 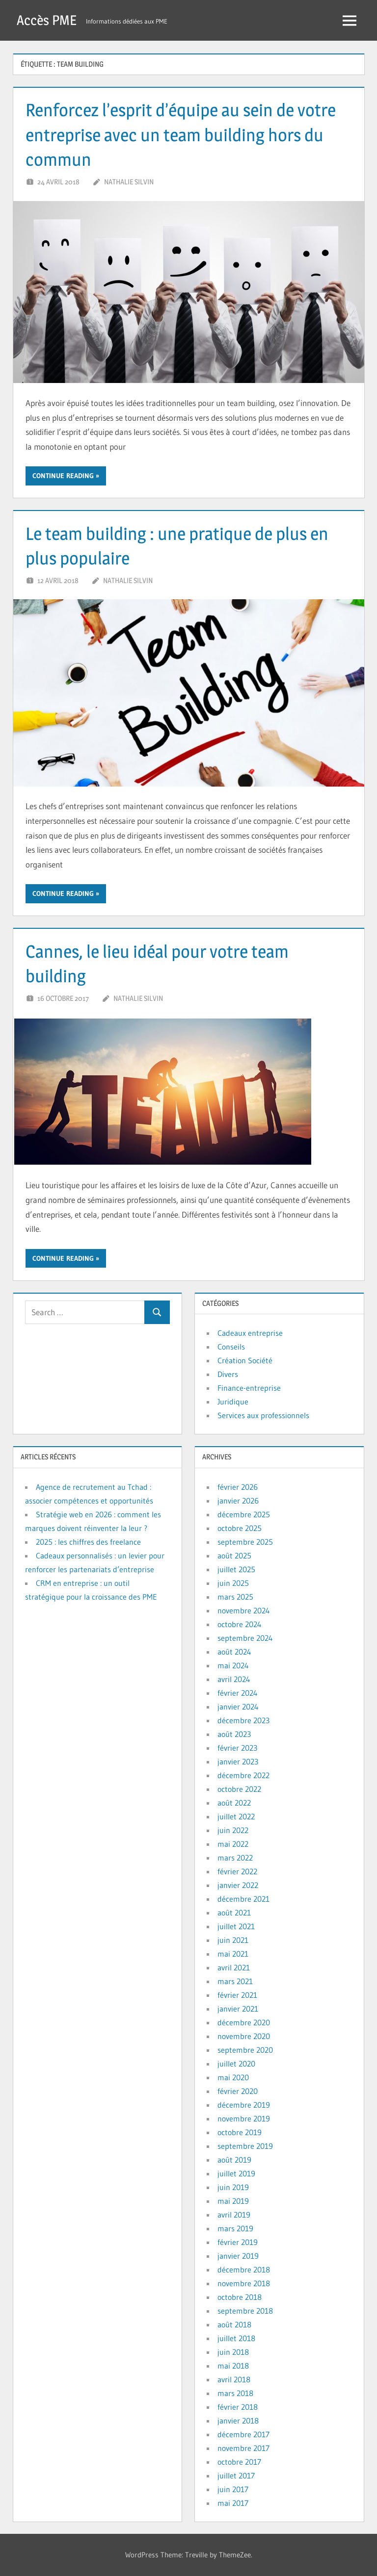 I want to click on octobre 2018, so click(x=239, y=2297).